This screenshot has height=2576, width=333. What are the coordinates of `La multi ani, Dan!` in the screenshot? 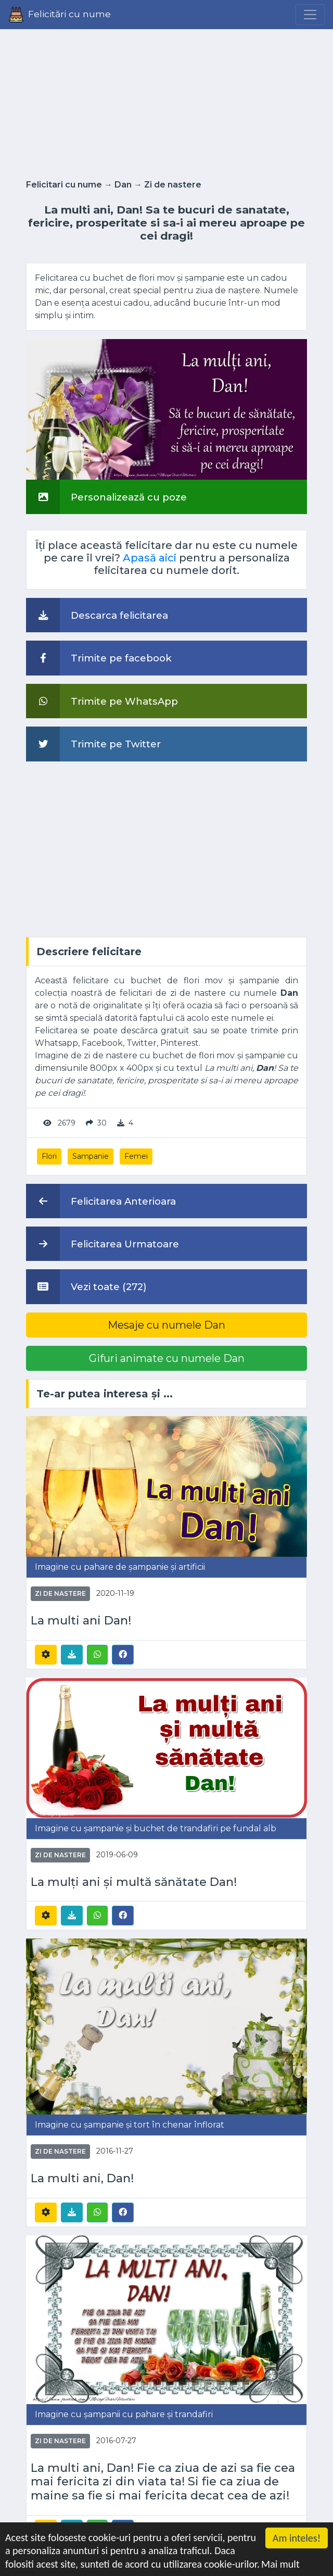 It's located at (82, 2178).